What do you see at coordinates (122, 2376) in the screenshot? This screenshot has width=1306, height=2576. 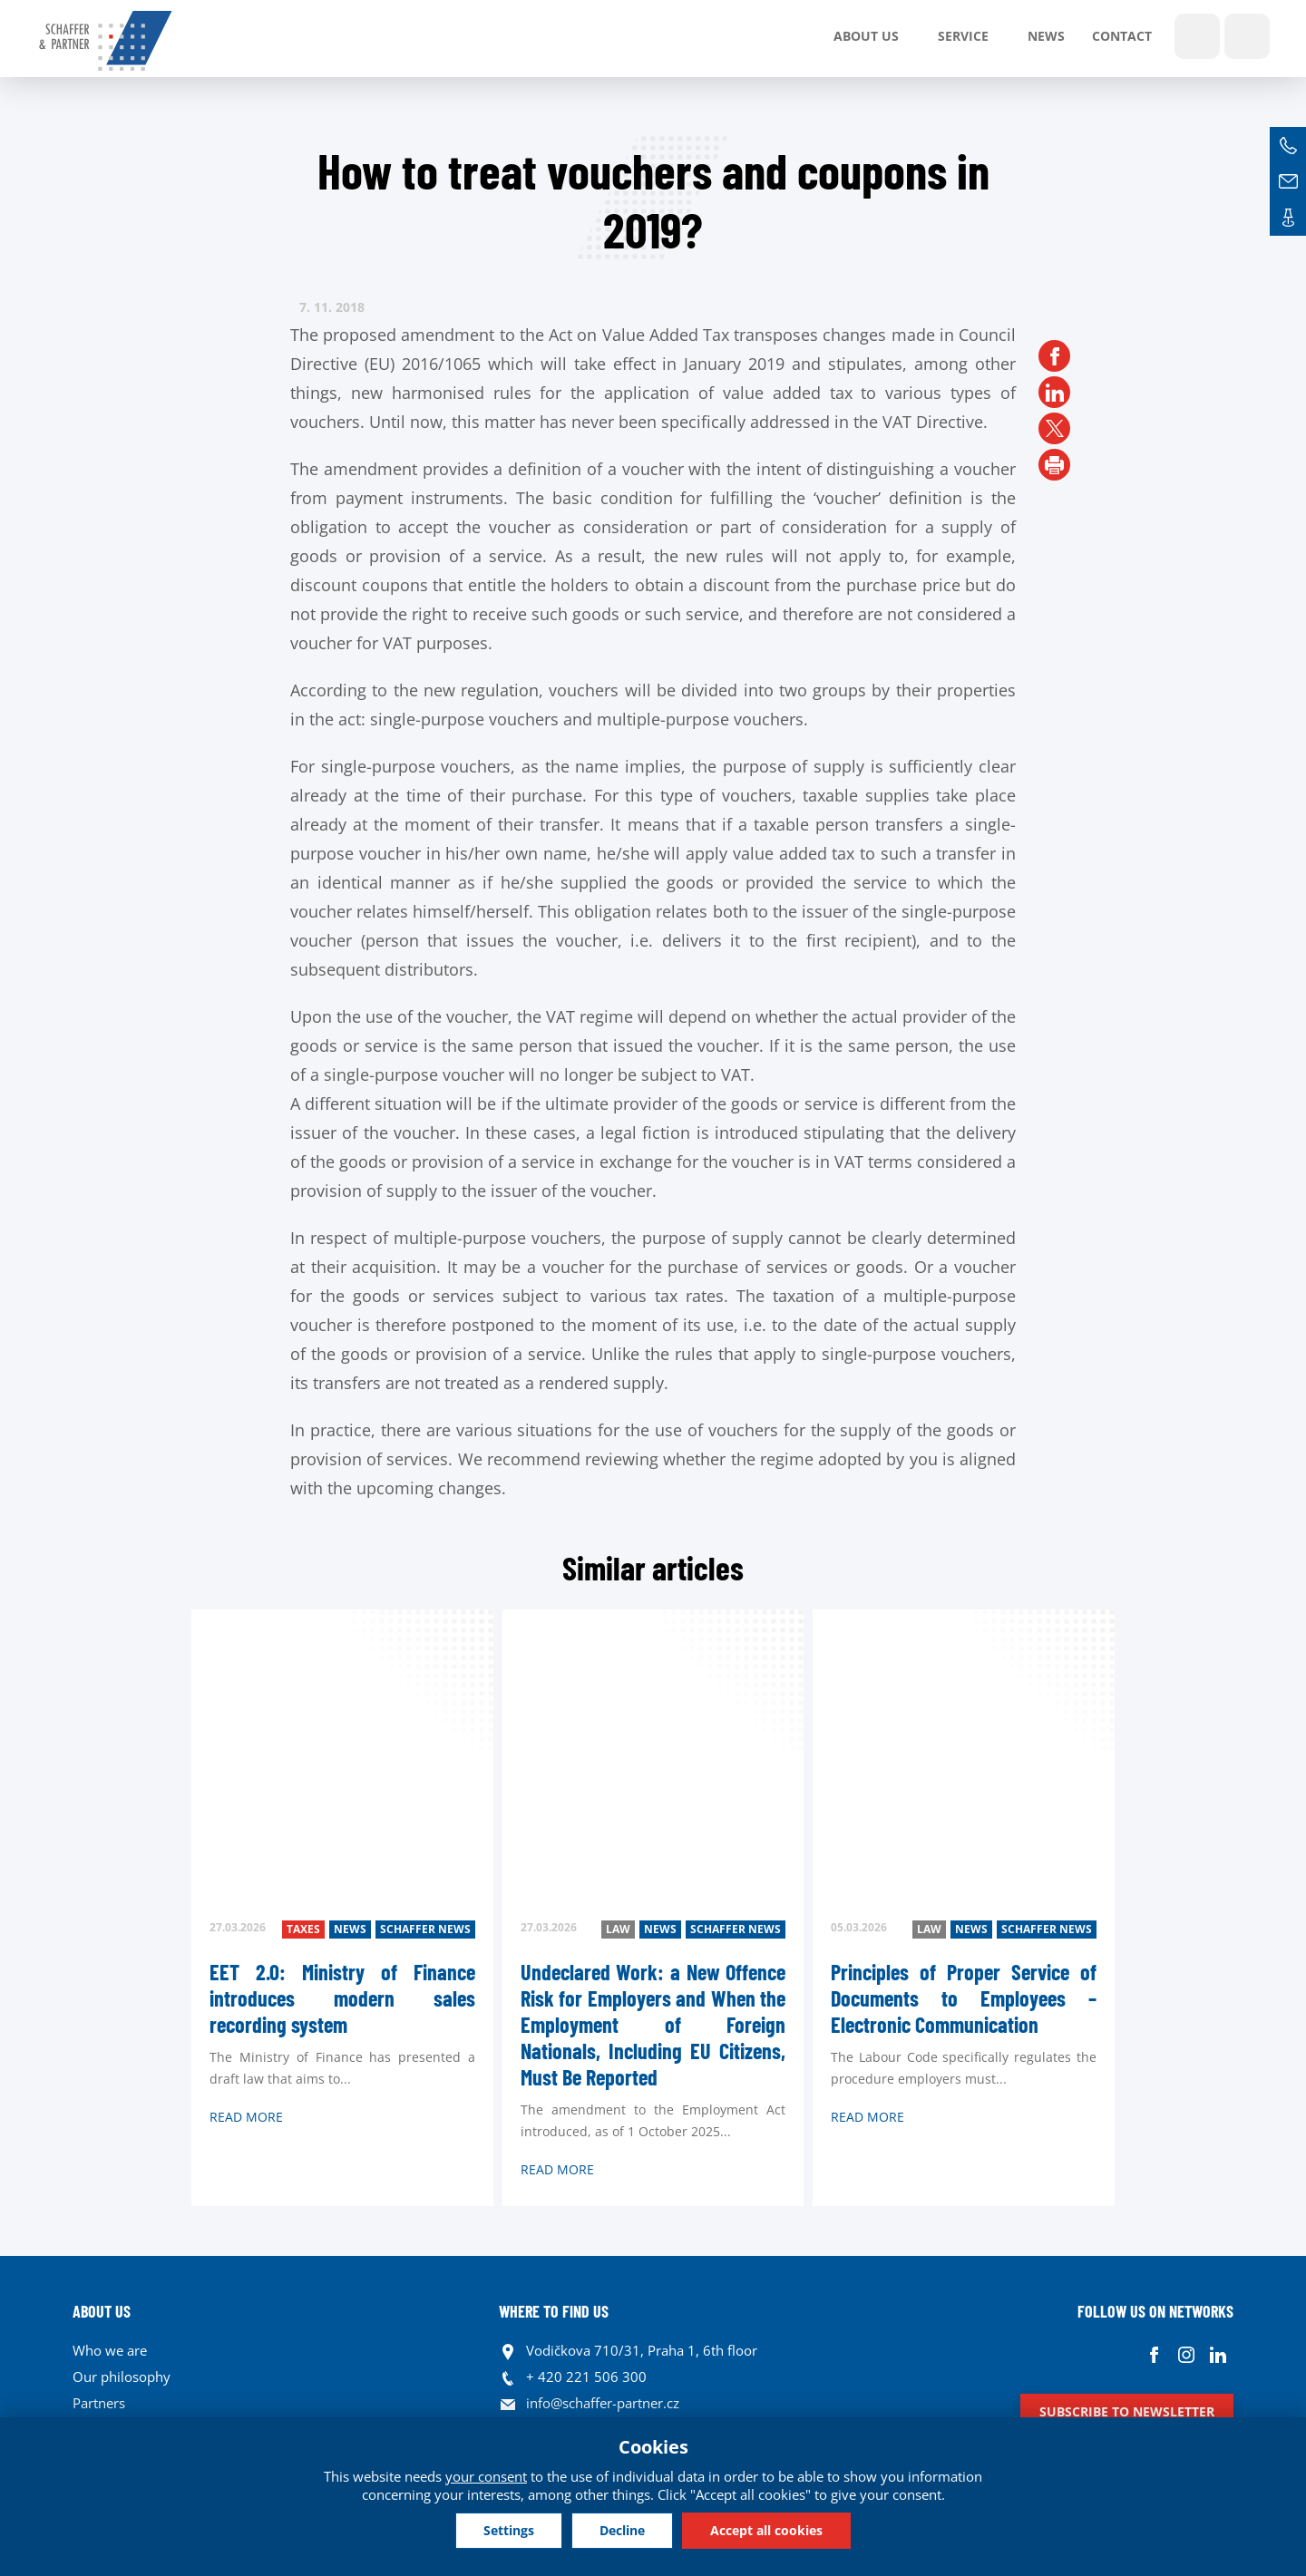 I see `Our philosophy` at bounding box center [122, 2376].